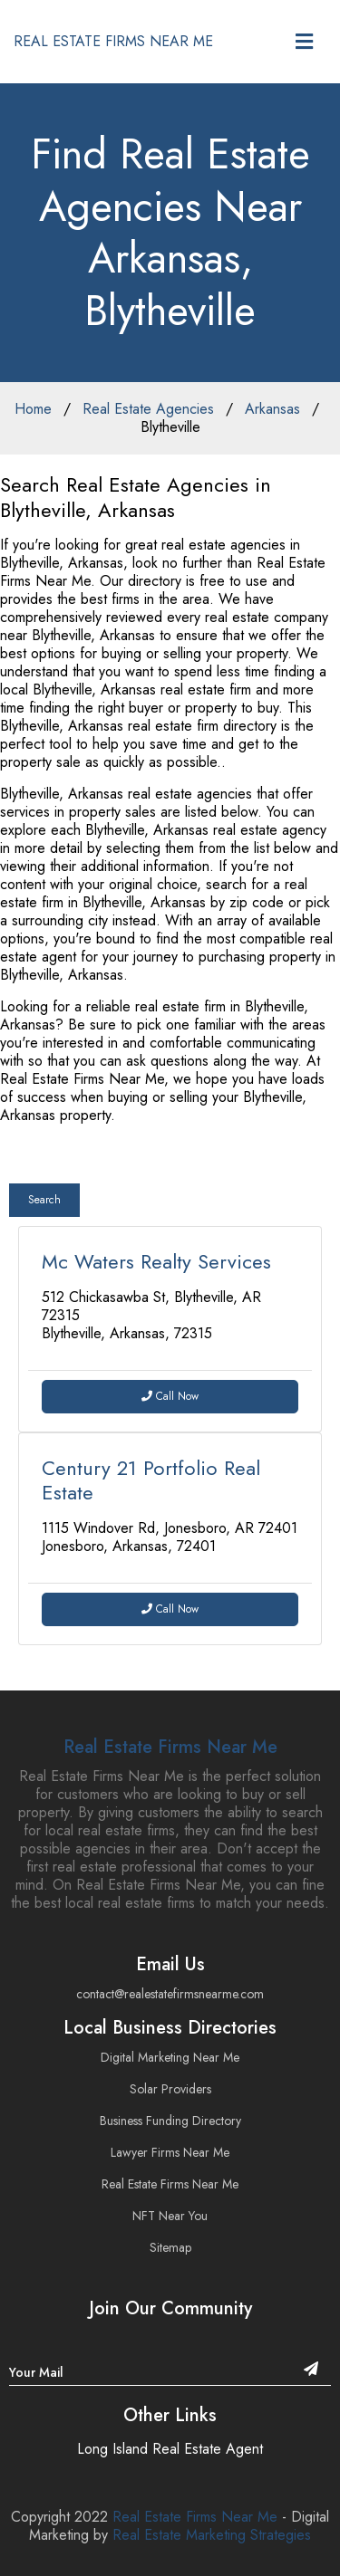 The height and width of the screenshot is (2576, 340). What do you see at coordinates (170, 2216) in the screenshot?
I see `NFT Near You` at bounding box center [170, 2216].